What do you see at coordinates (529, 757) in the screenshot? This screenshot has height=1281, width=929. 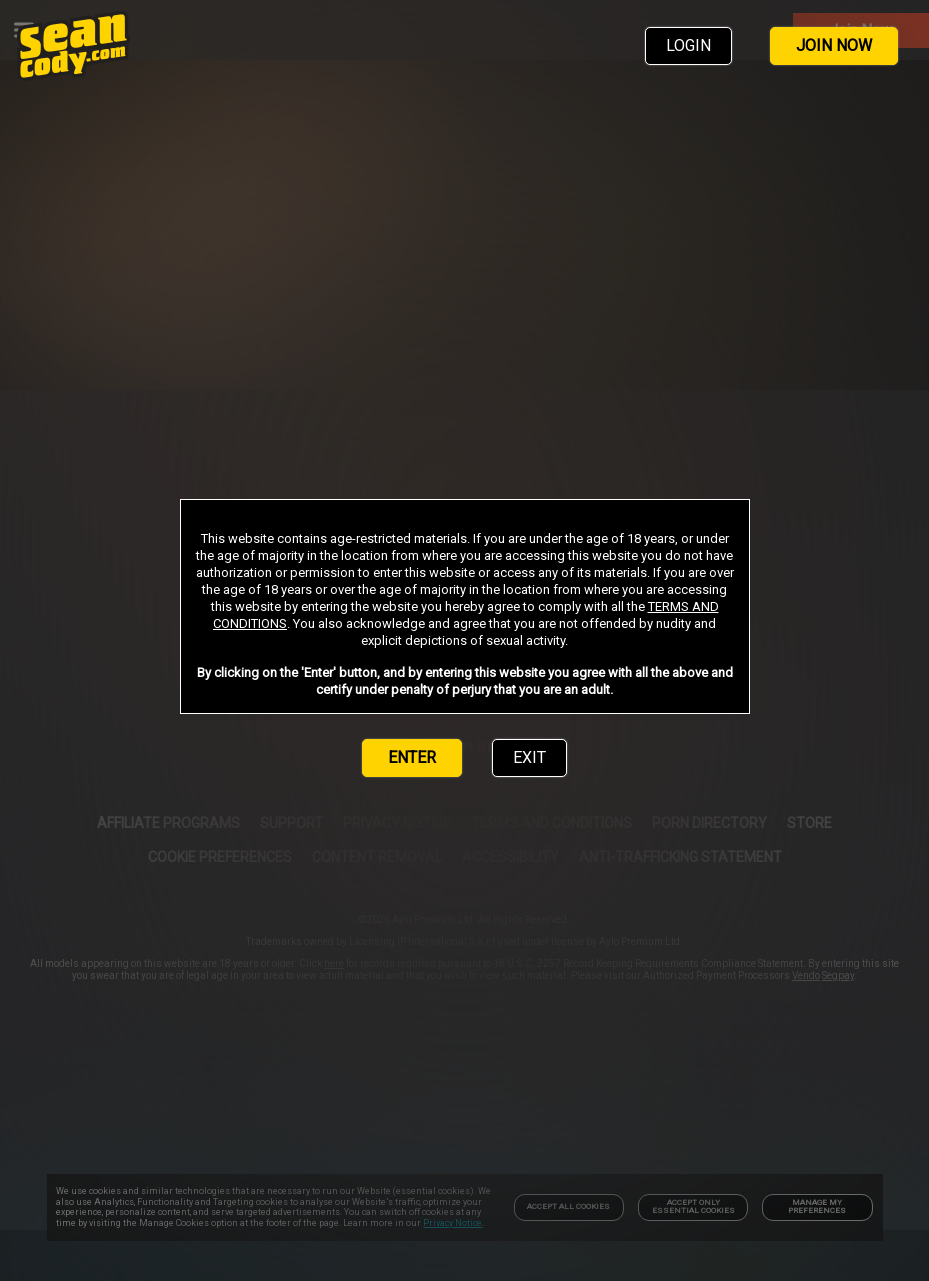 I see `EXIT [link]` at bounding box center [529, 757].